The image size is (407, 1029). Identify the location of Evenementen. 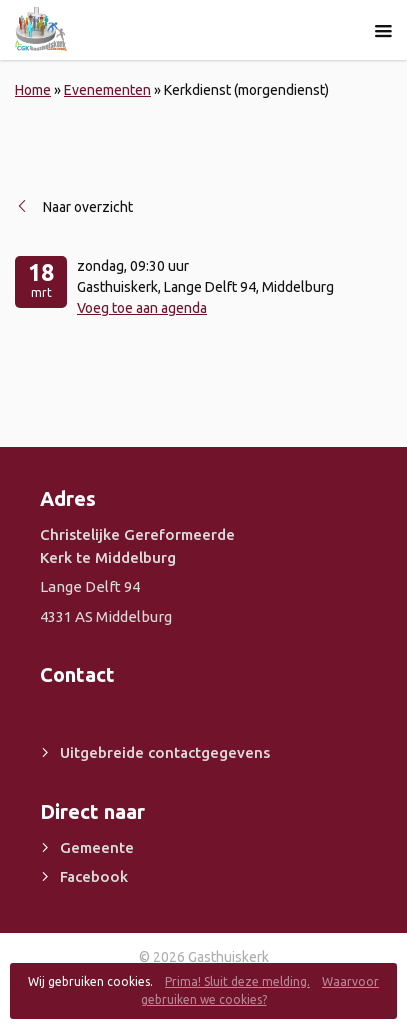
(107, 90).